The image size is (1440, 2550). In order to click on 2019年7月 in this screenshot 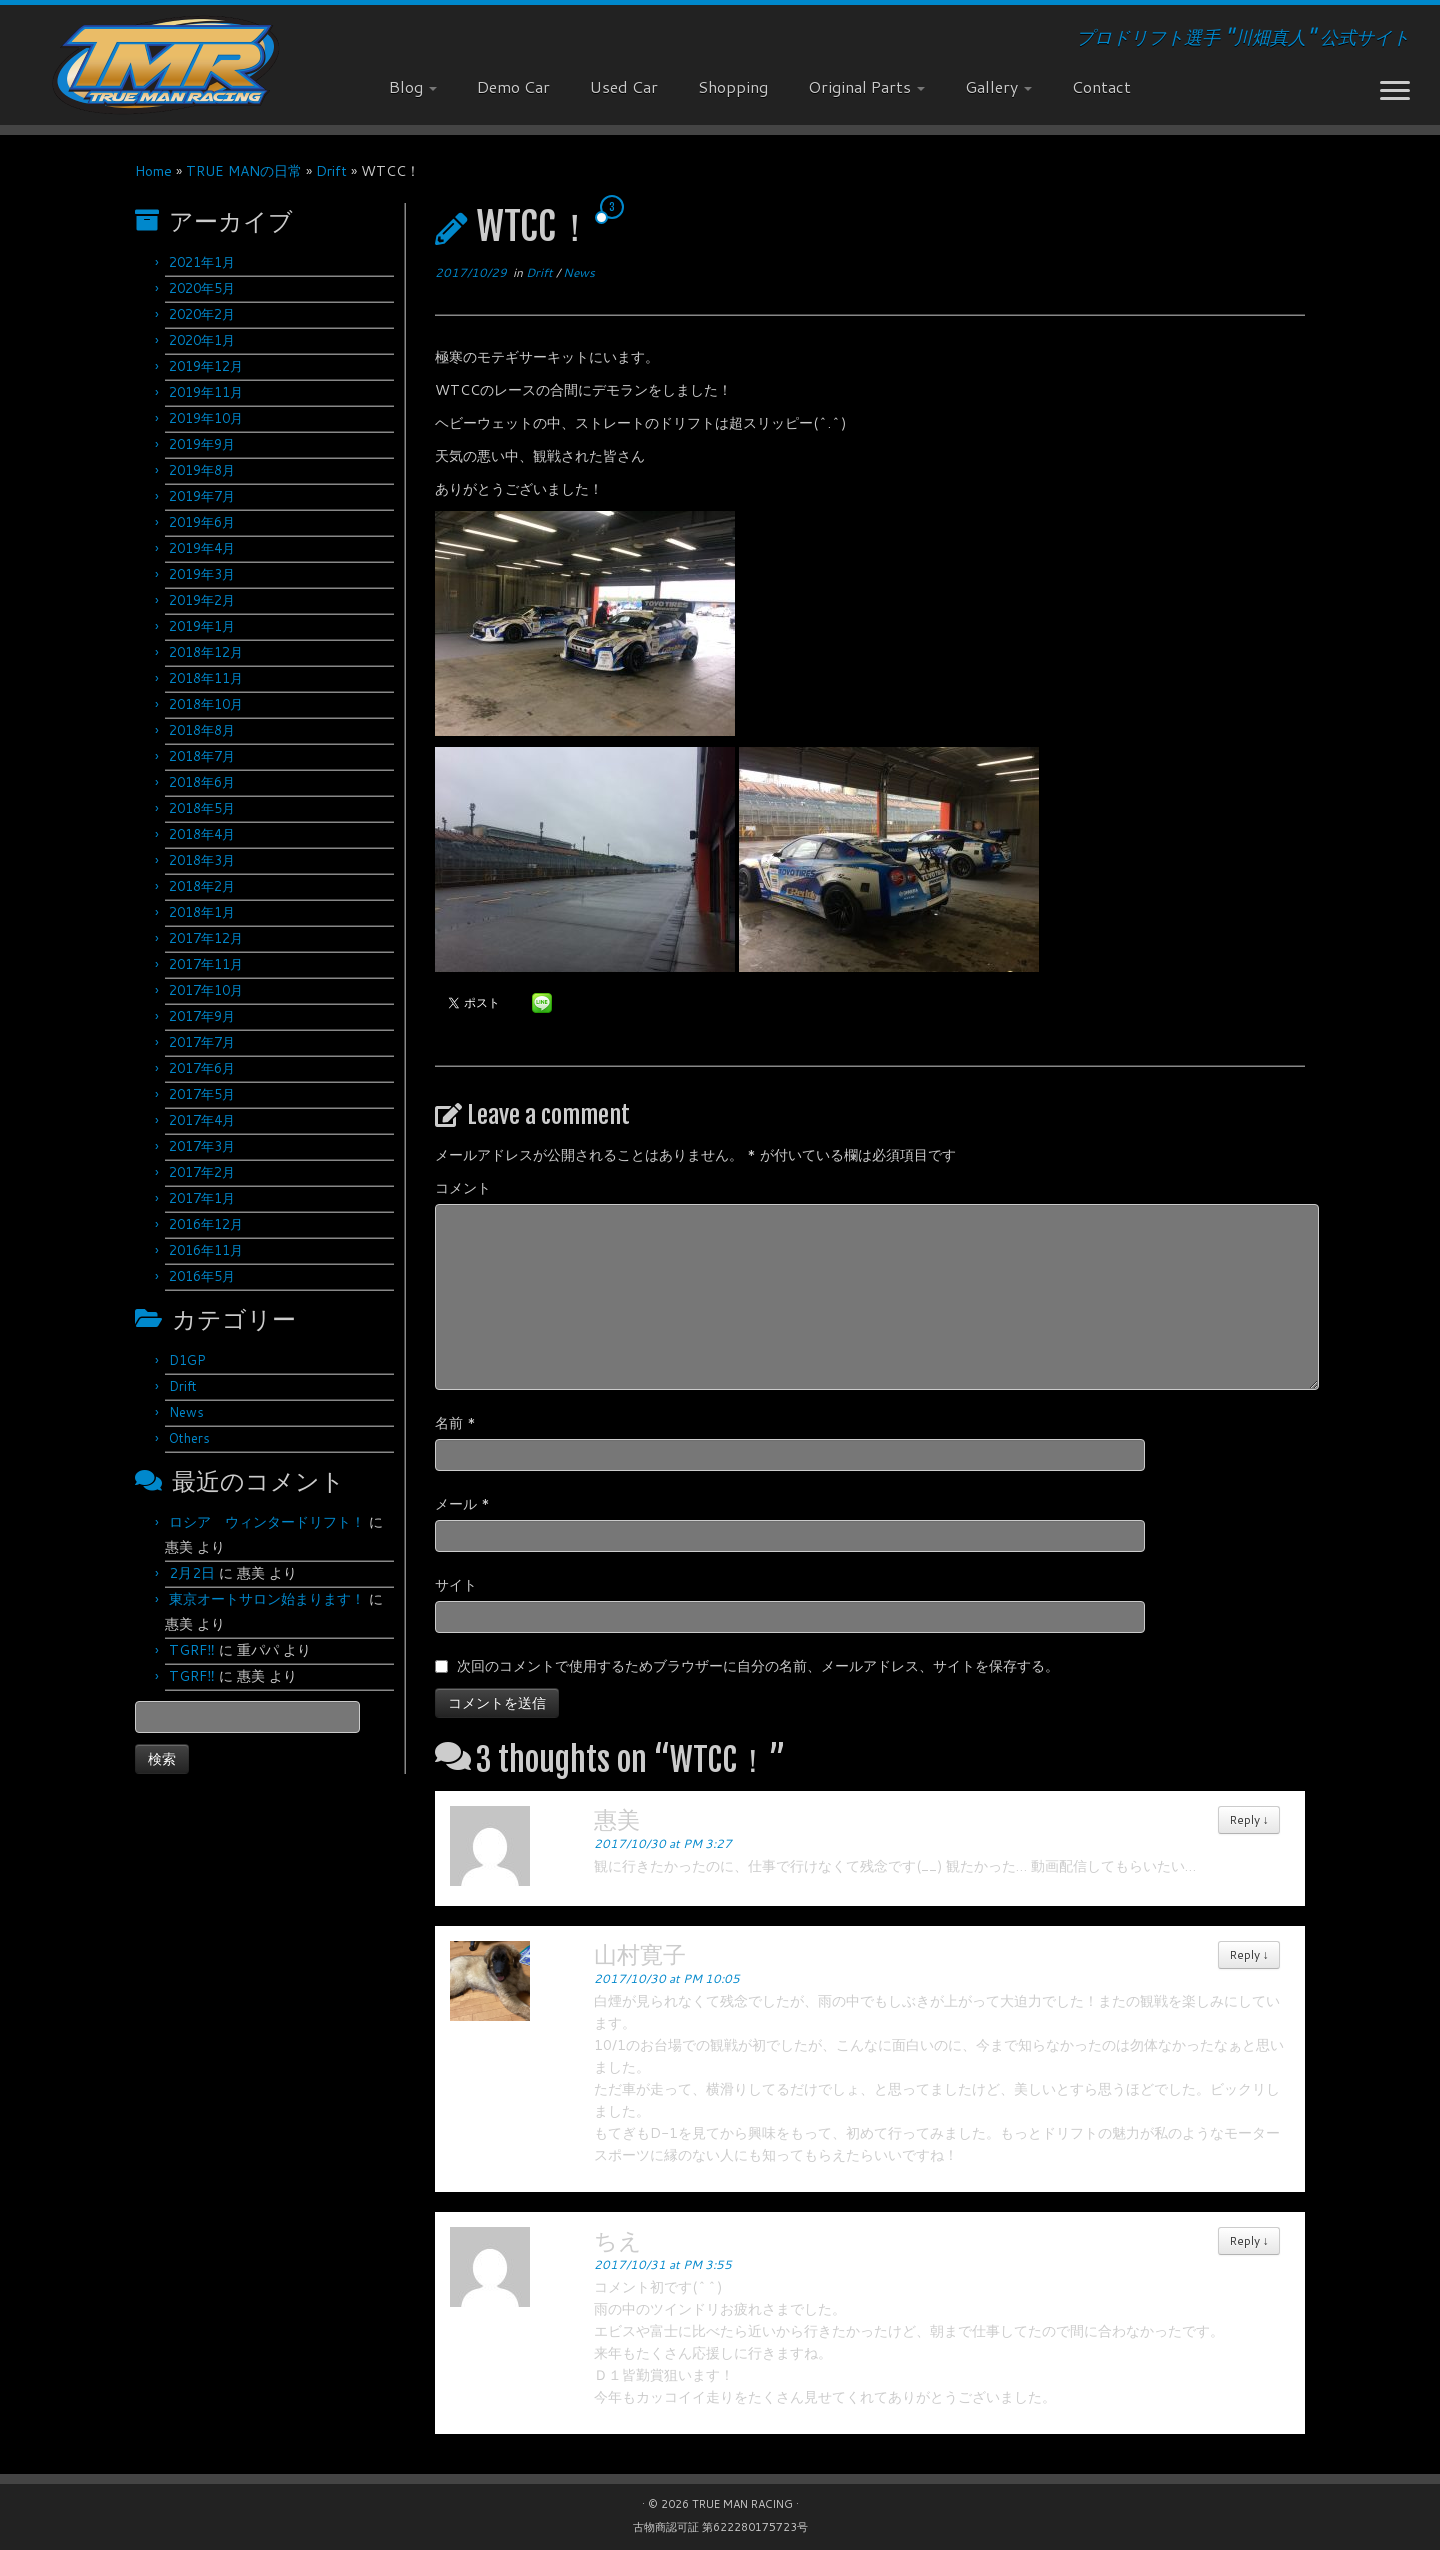, I will do `click(202, 496)`.